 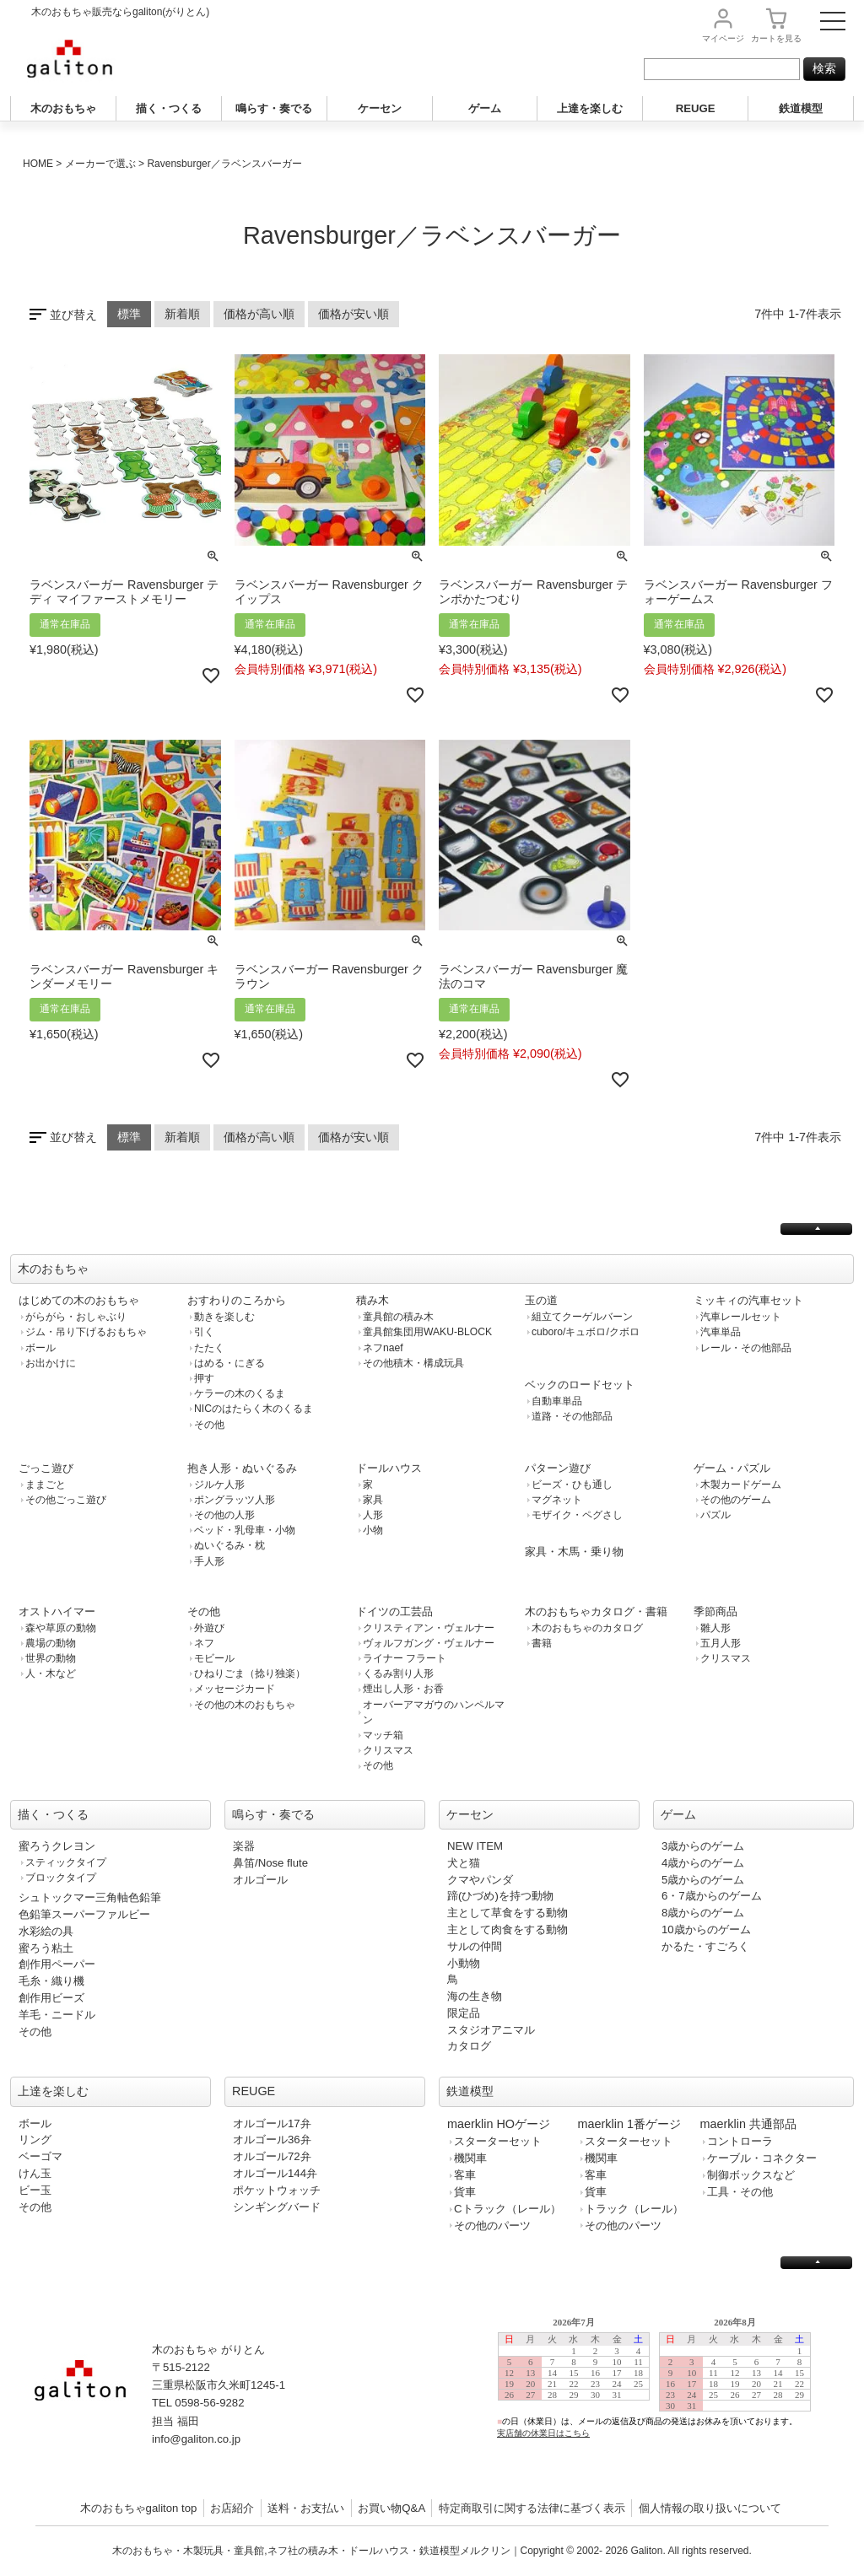 I want to click on シンギングバード, so click(x=277, y=2207).